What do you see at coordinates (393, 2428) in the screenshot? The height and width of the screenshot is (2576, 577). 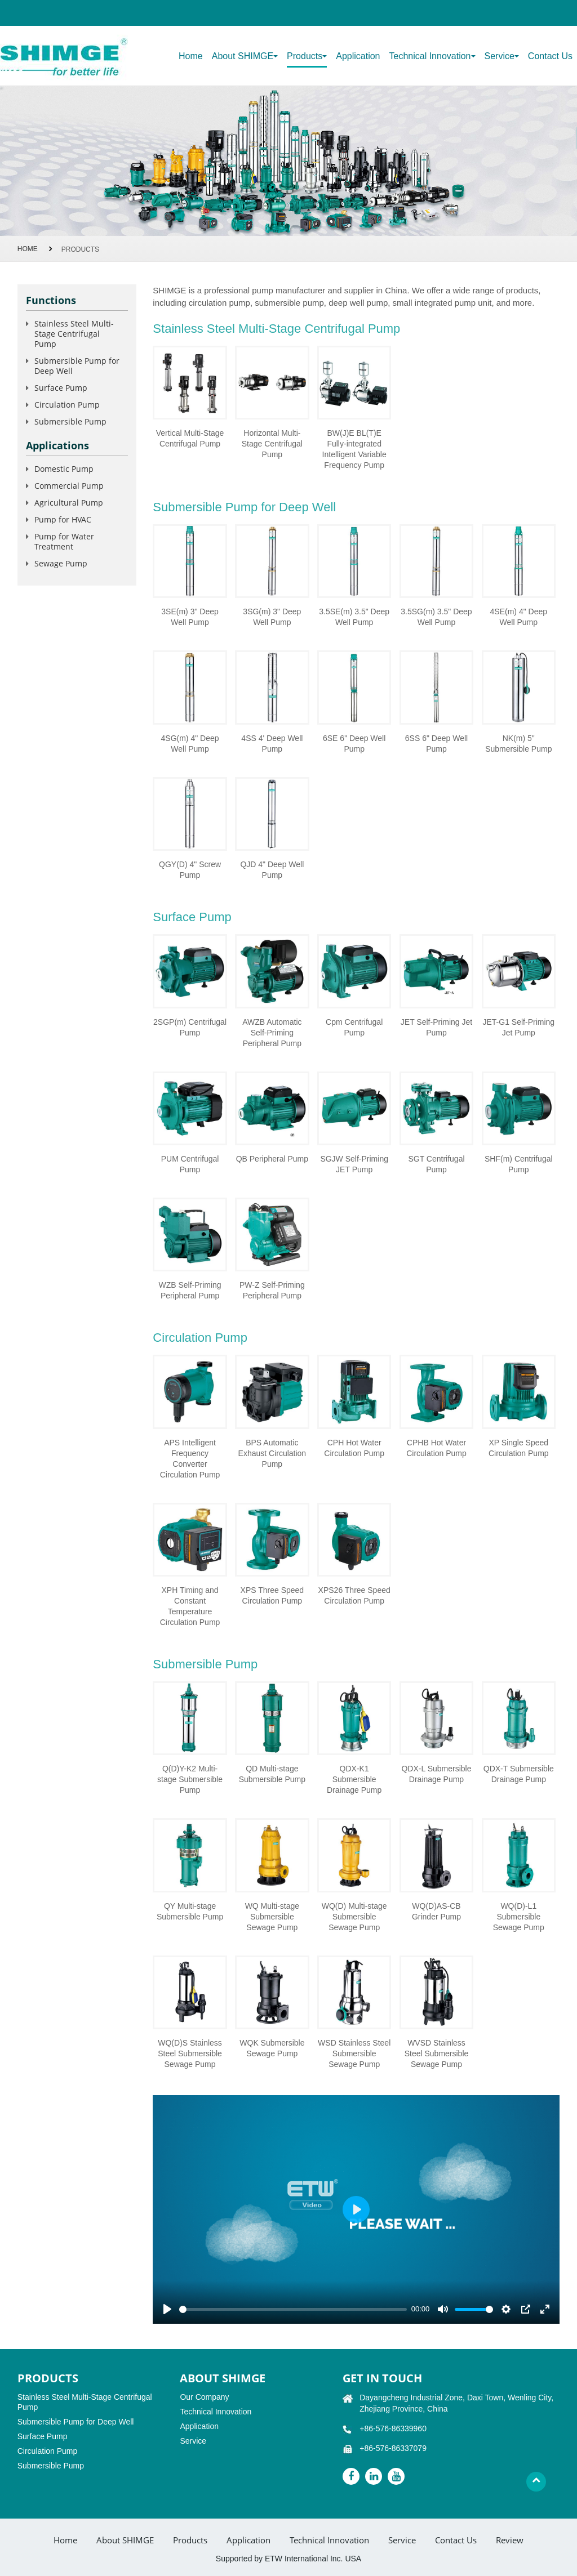 I see `+86-576-86339960` at bounding box center [393, 2428].